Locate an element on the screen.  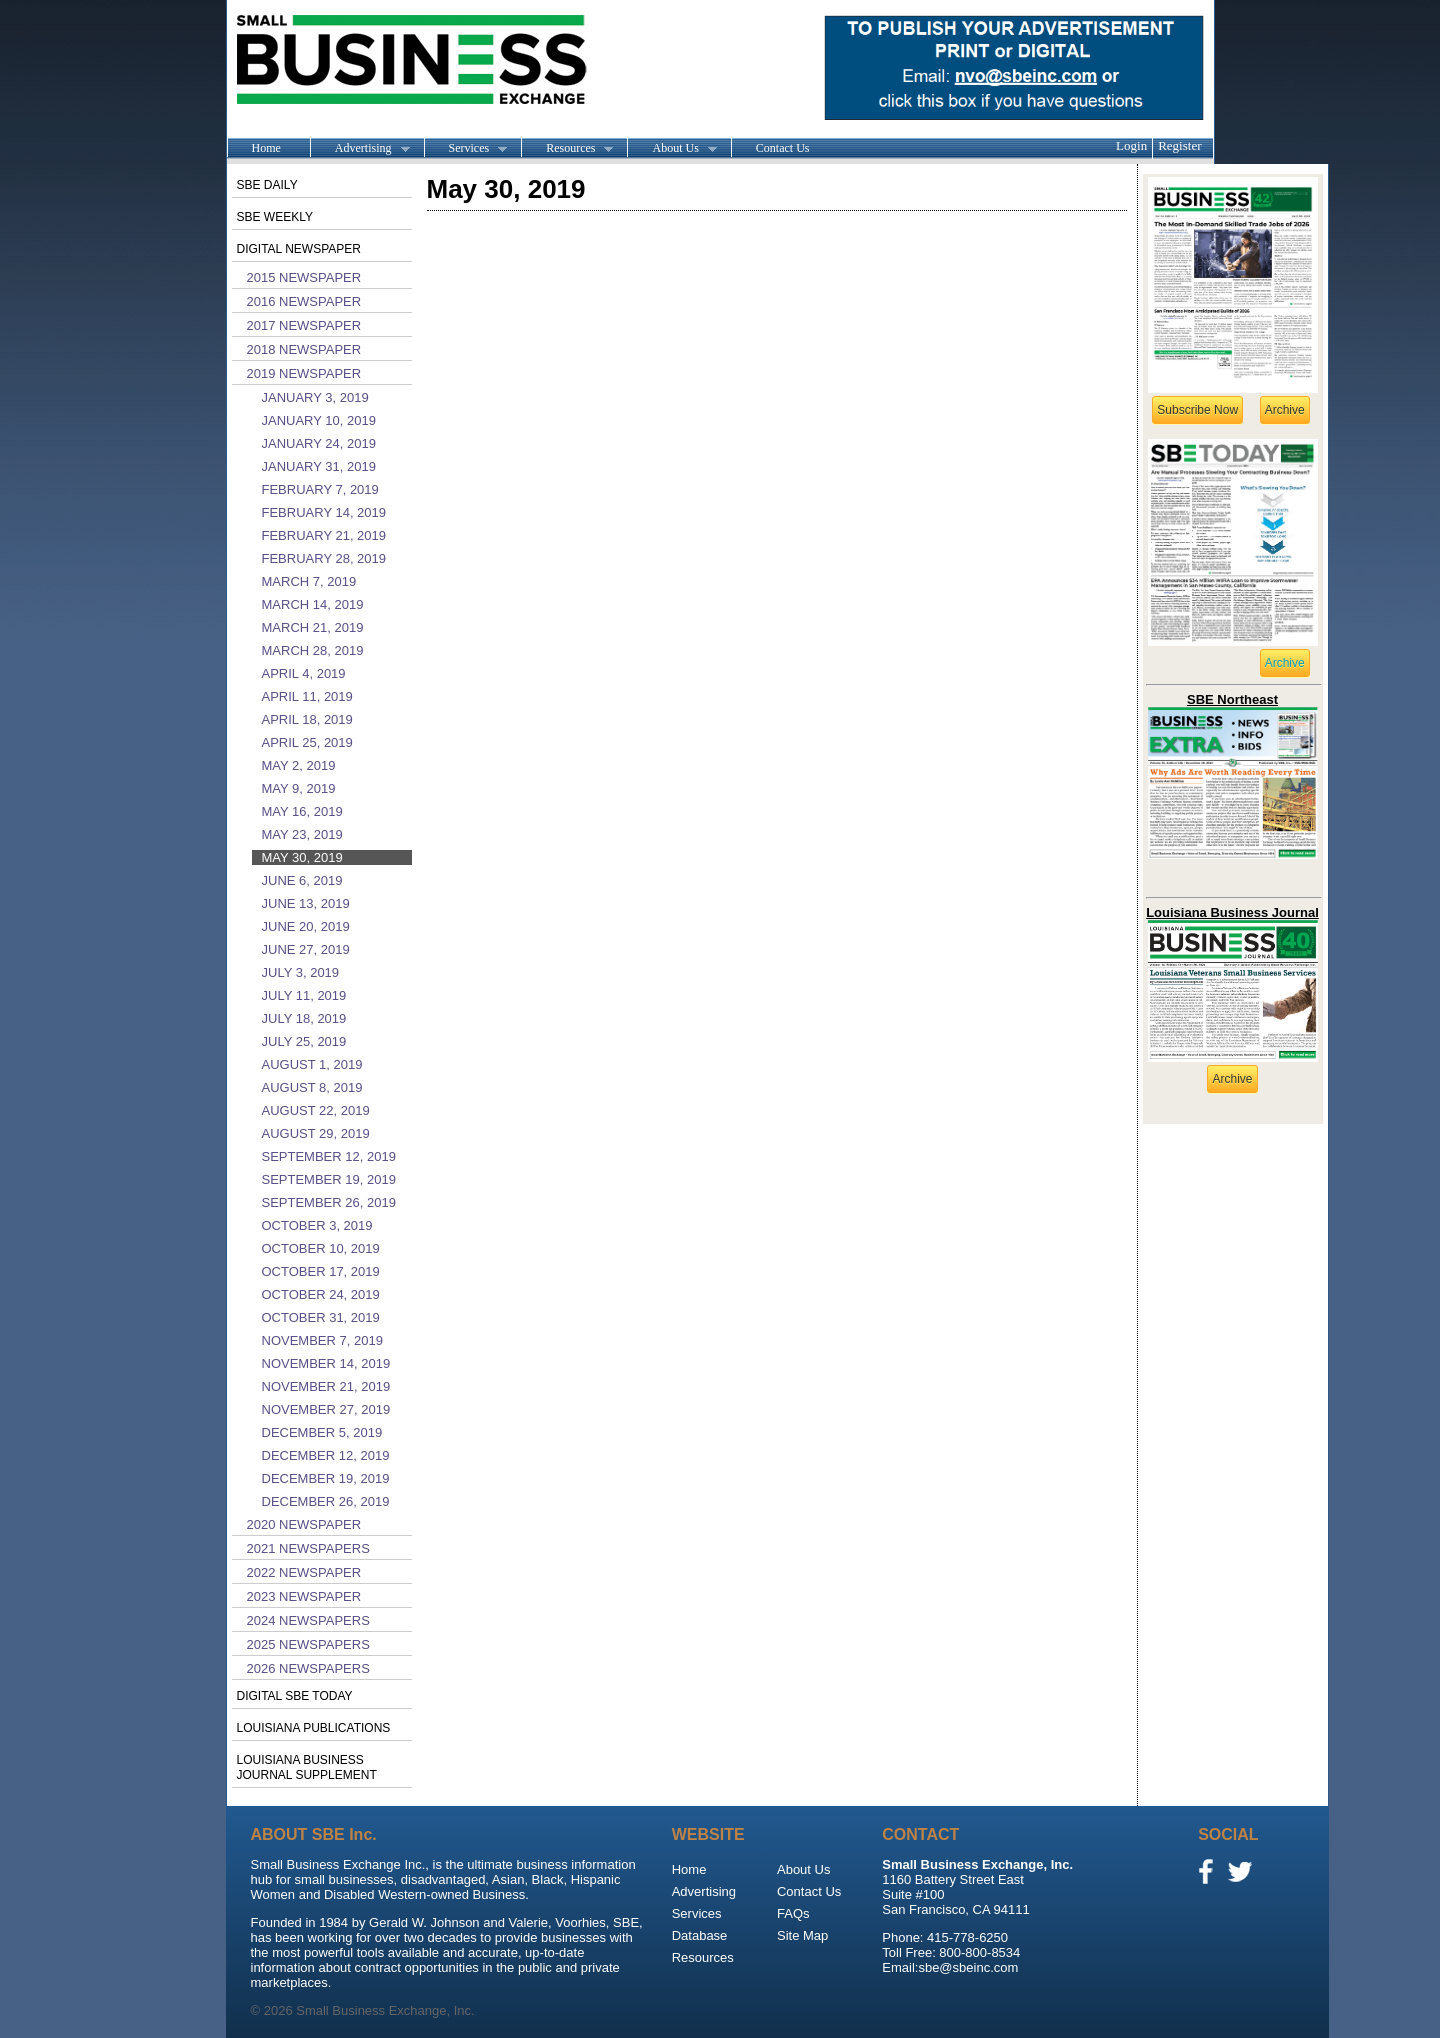
June 13, 2019 is located at coordinates (306, 903).